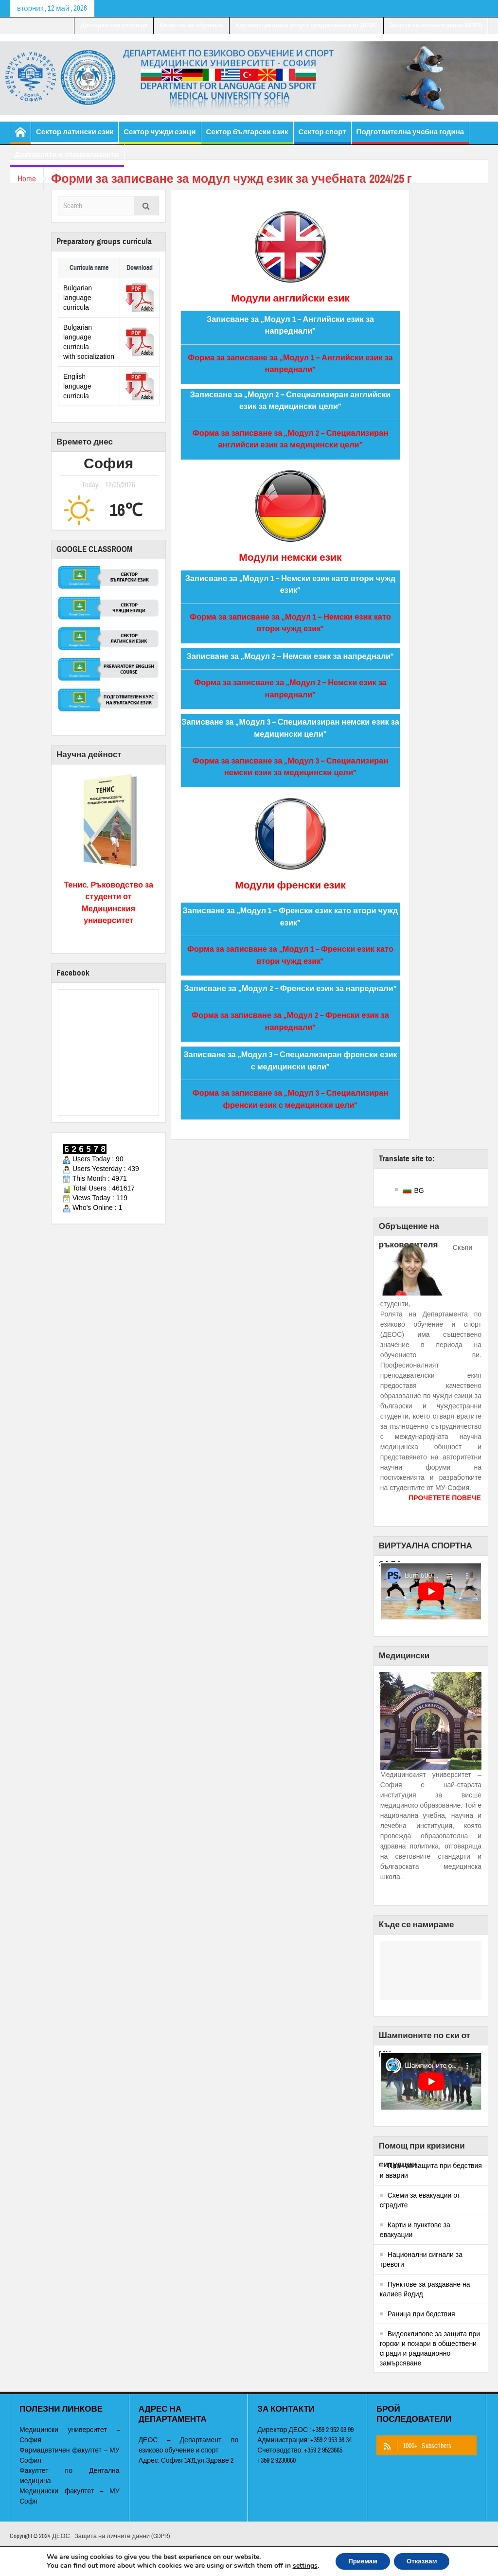 The image size is (498, 2576). Describe the element at coordinates (410, 135) in the screenshot. I see `Подготвителна учебна година` at that location.